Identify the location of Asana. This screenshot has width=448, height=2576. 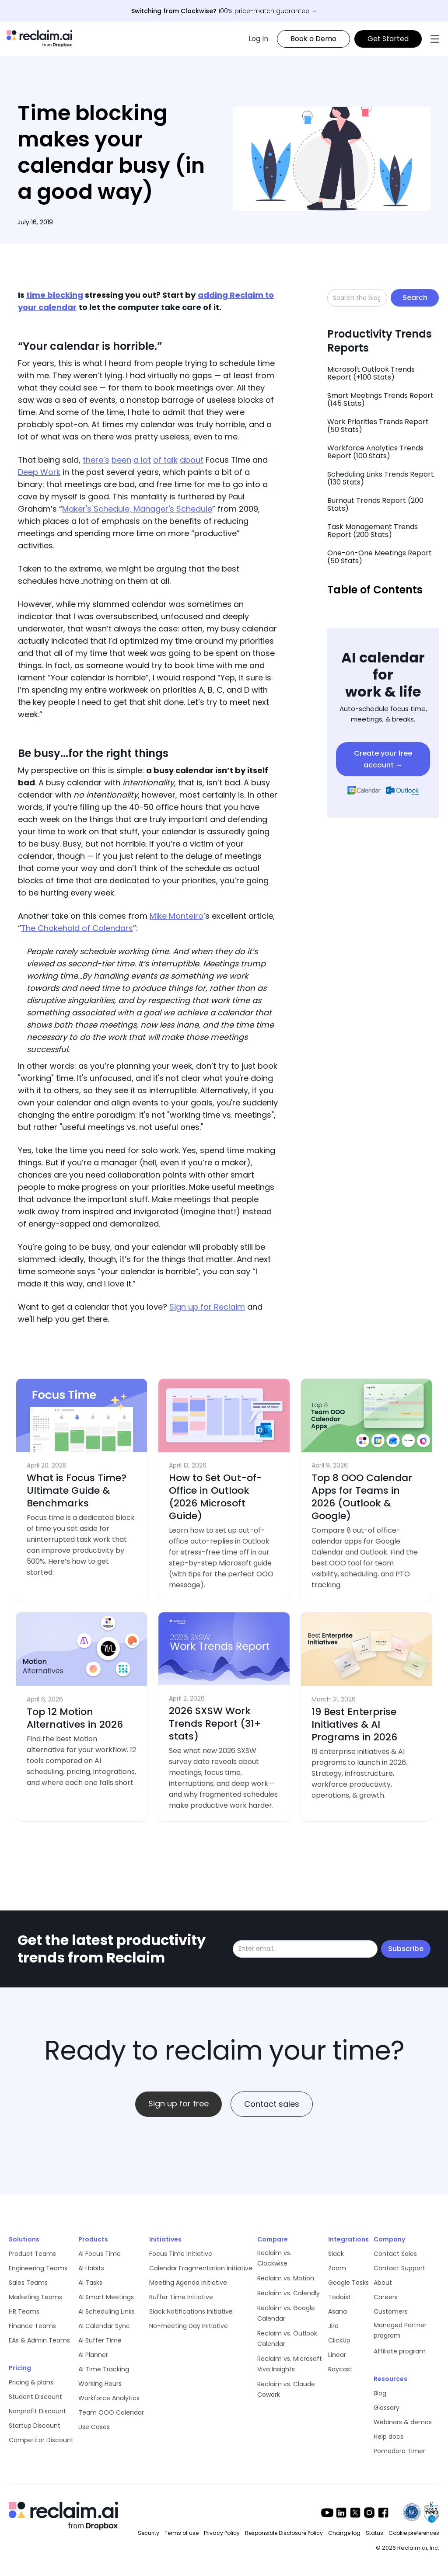
(337, 2311).